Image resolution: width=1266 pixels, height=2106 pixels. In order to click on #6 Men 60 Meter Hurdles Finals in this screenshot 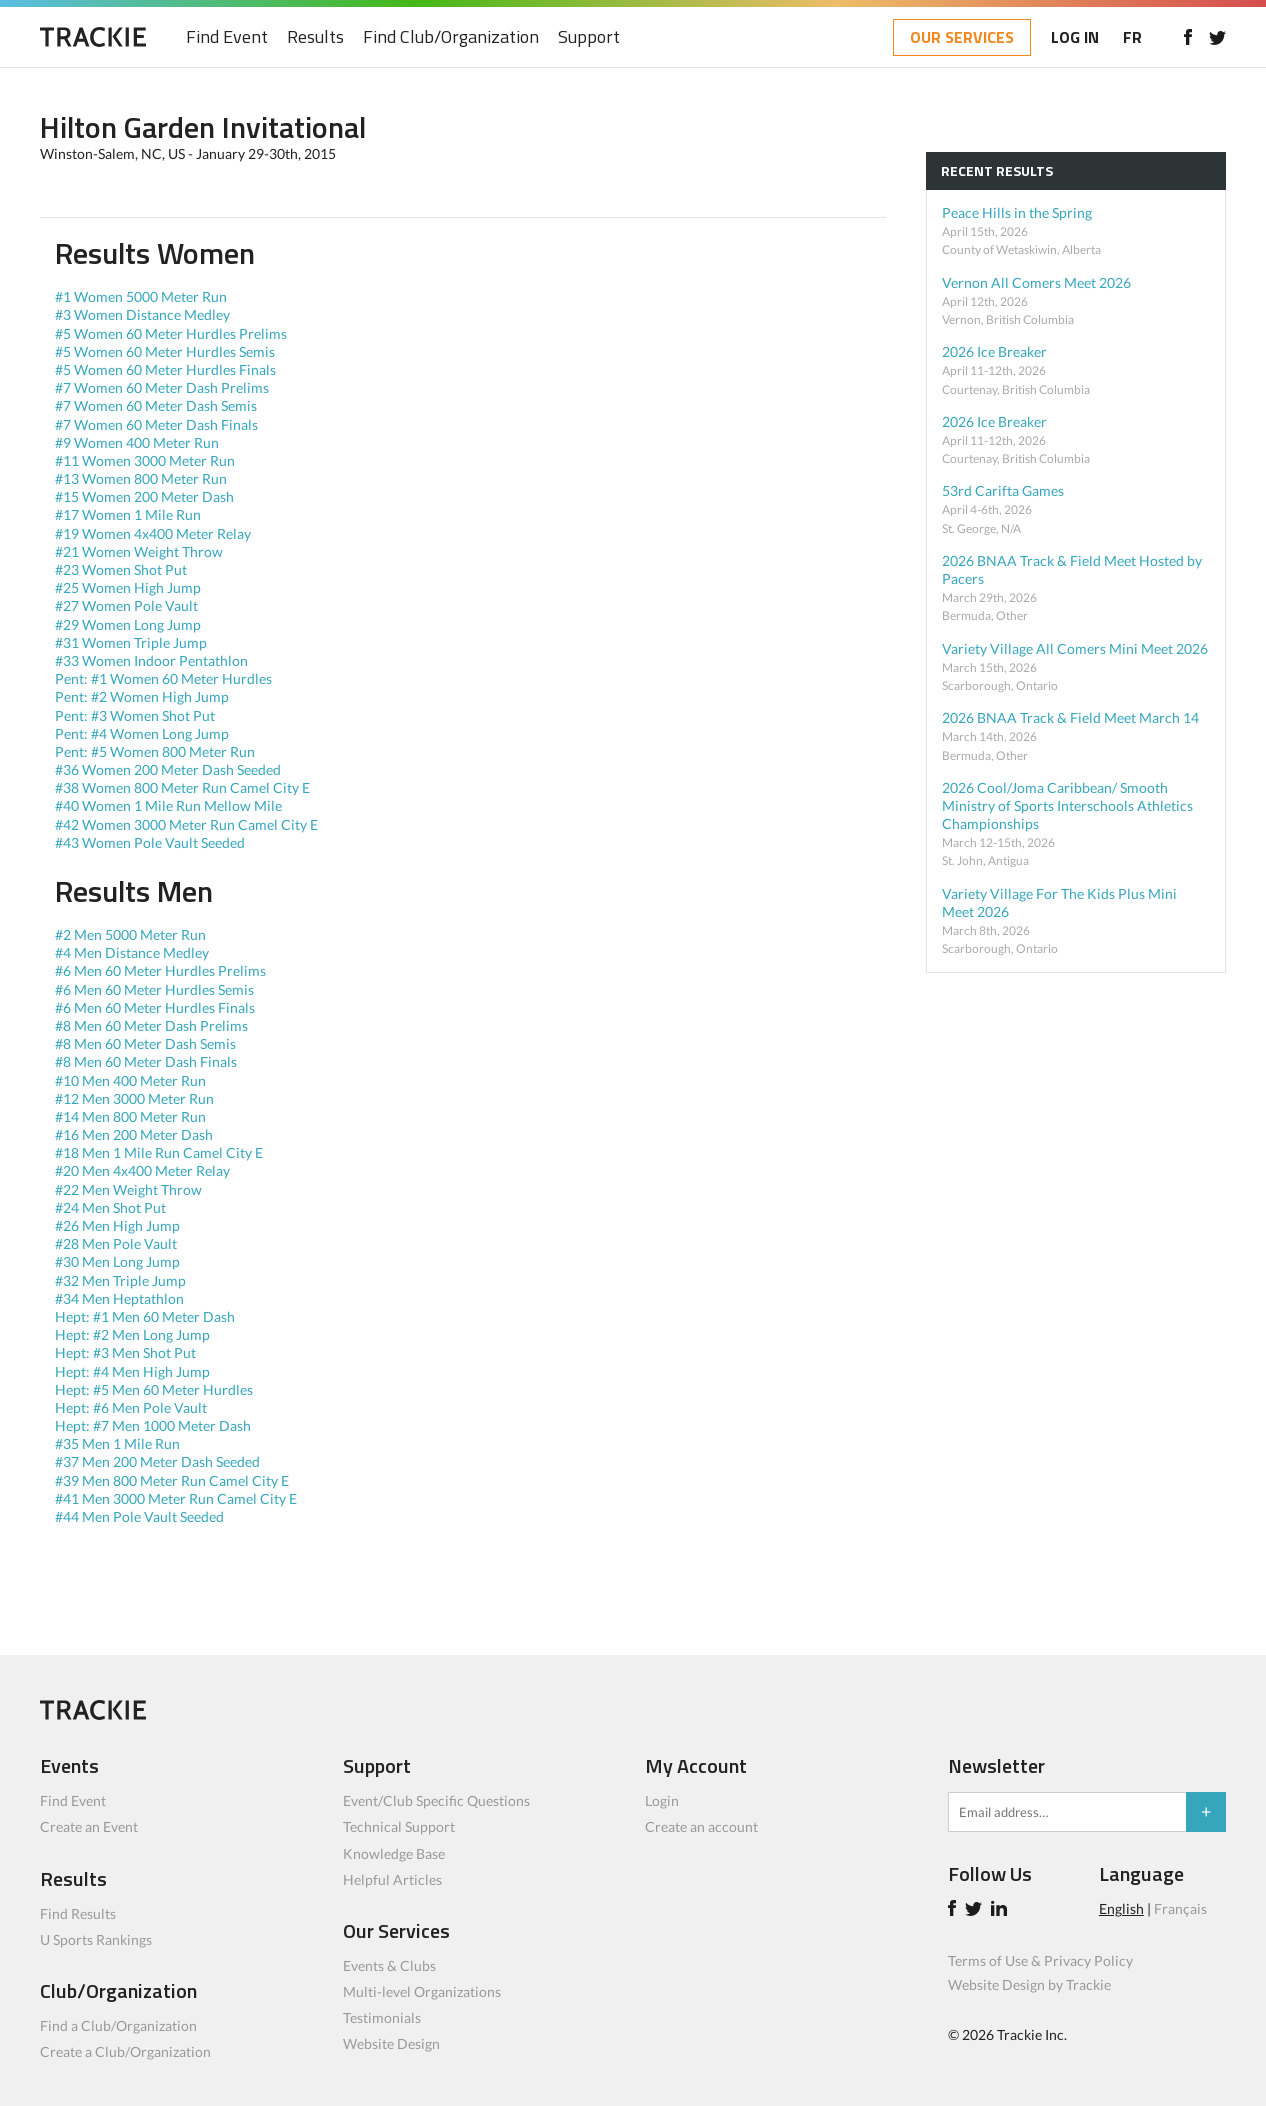, I will do `click(156, 1007)`.